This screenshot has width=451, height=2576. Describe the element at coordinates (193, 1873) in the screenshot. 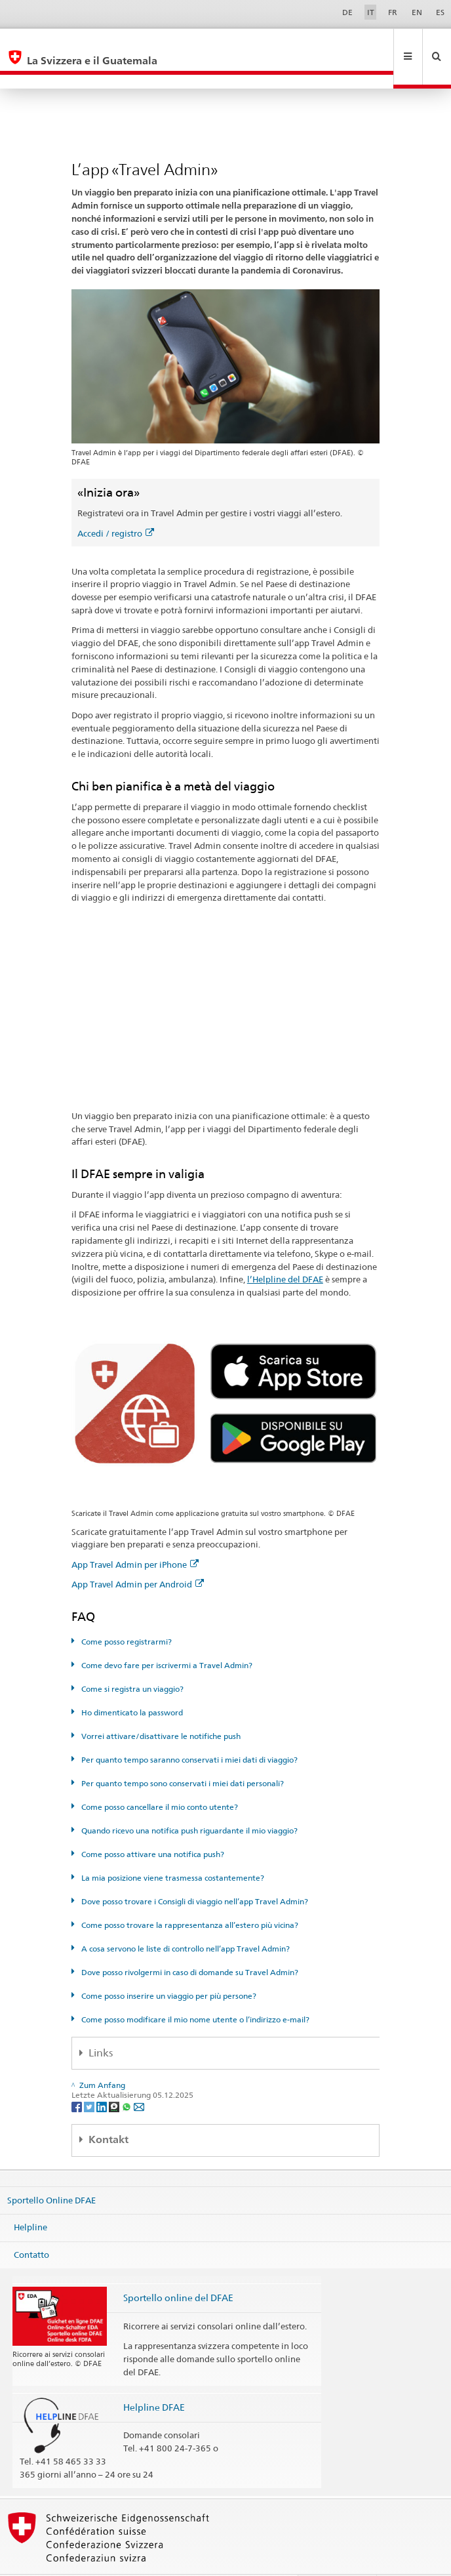

I see `Dove posso trovare i Consigli di viaggio nell’app Travel Admin?` at that location.